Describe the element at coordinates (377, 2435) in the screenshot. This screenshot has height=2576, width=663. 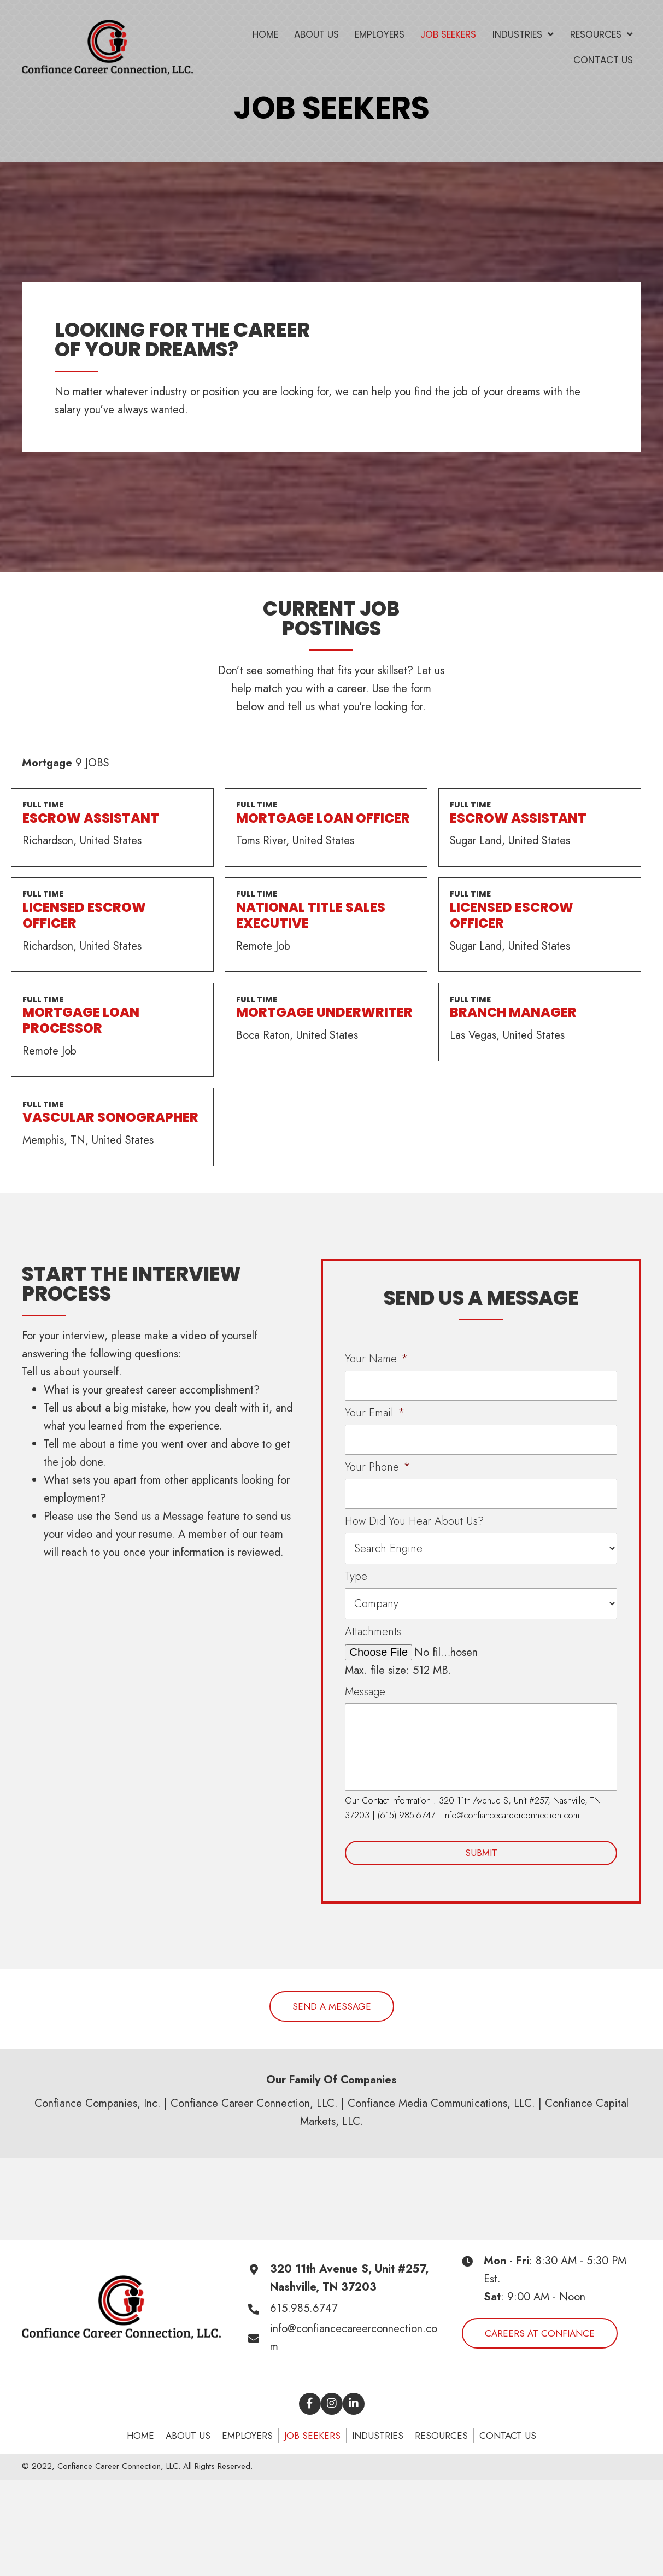
I see `Industries` at that location.